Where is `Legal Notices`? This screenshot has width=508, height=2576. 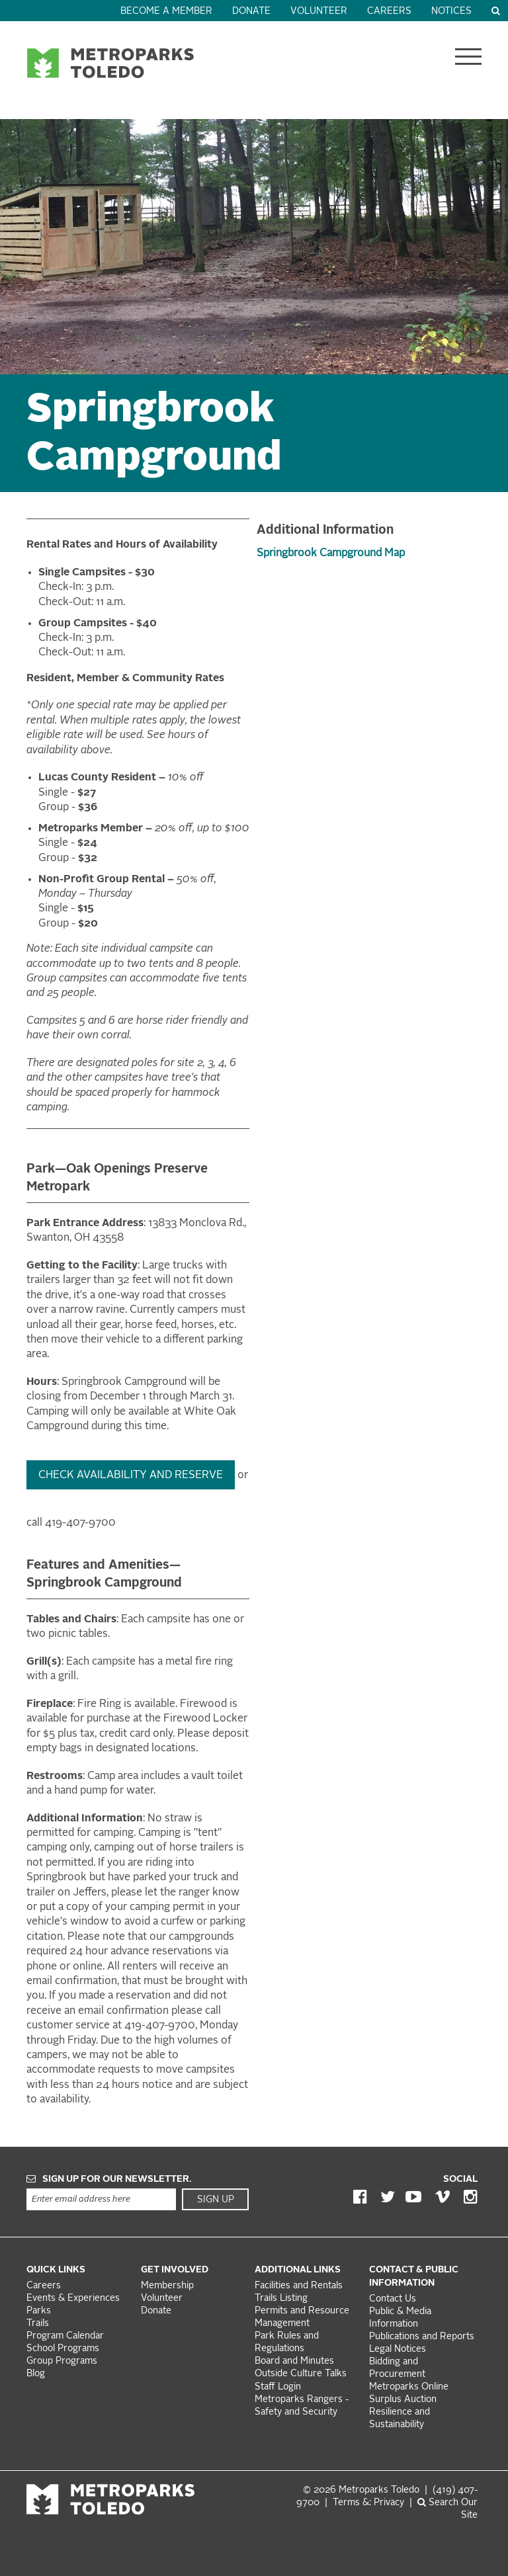 Legal Notices is located at coordinates (397, 2349).